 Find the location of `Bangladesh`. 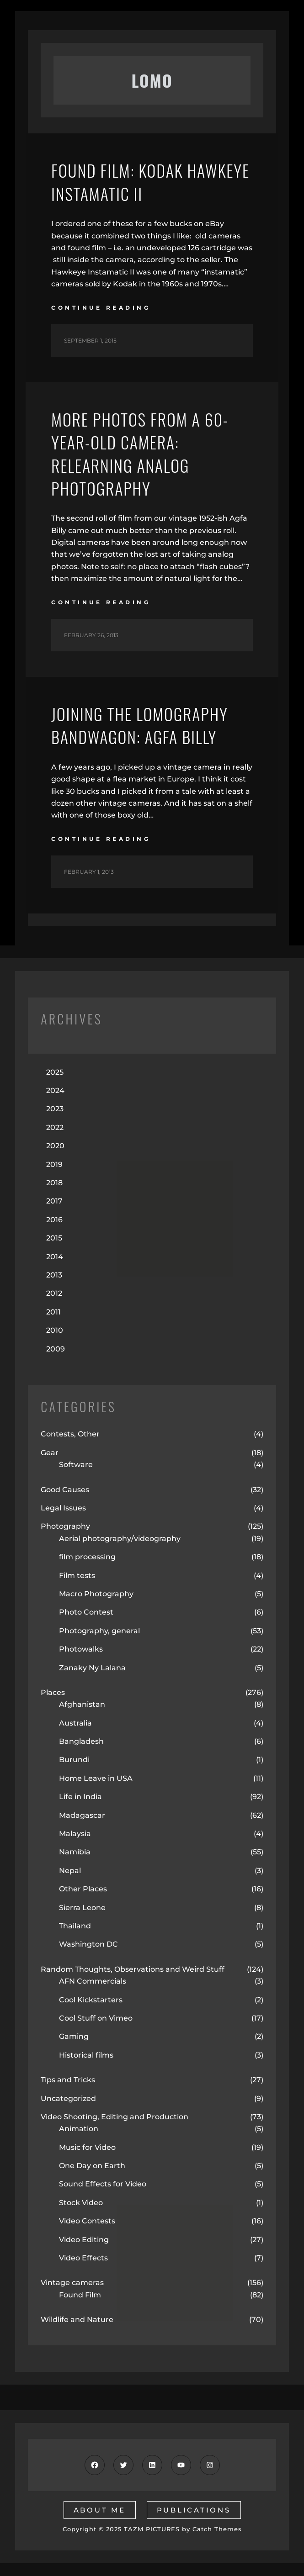

Bangladesh is located at coordinates (81, 1741).